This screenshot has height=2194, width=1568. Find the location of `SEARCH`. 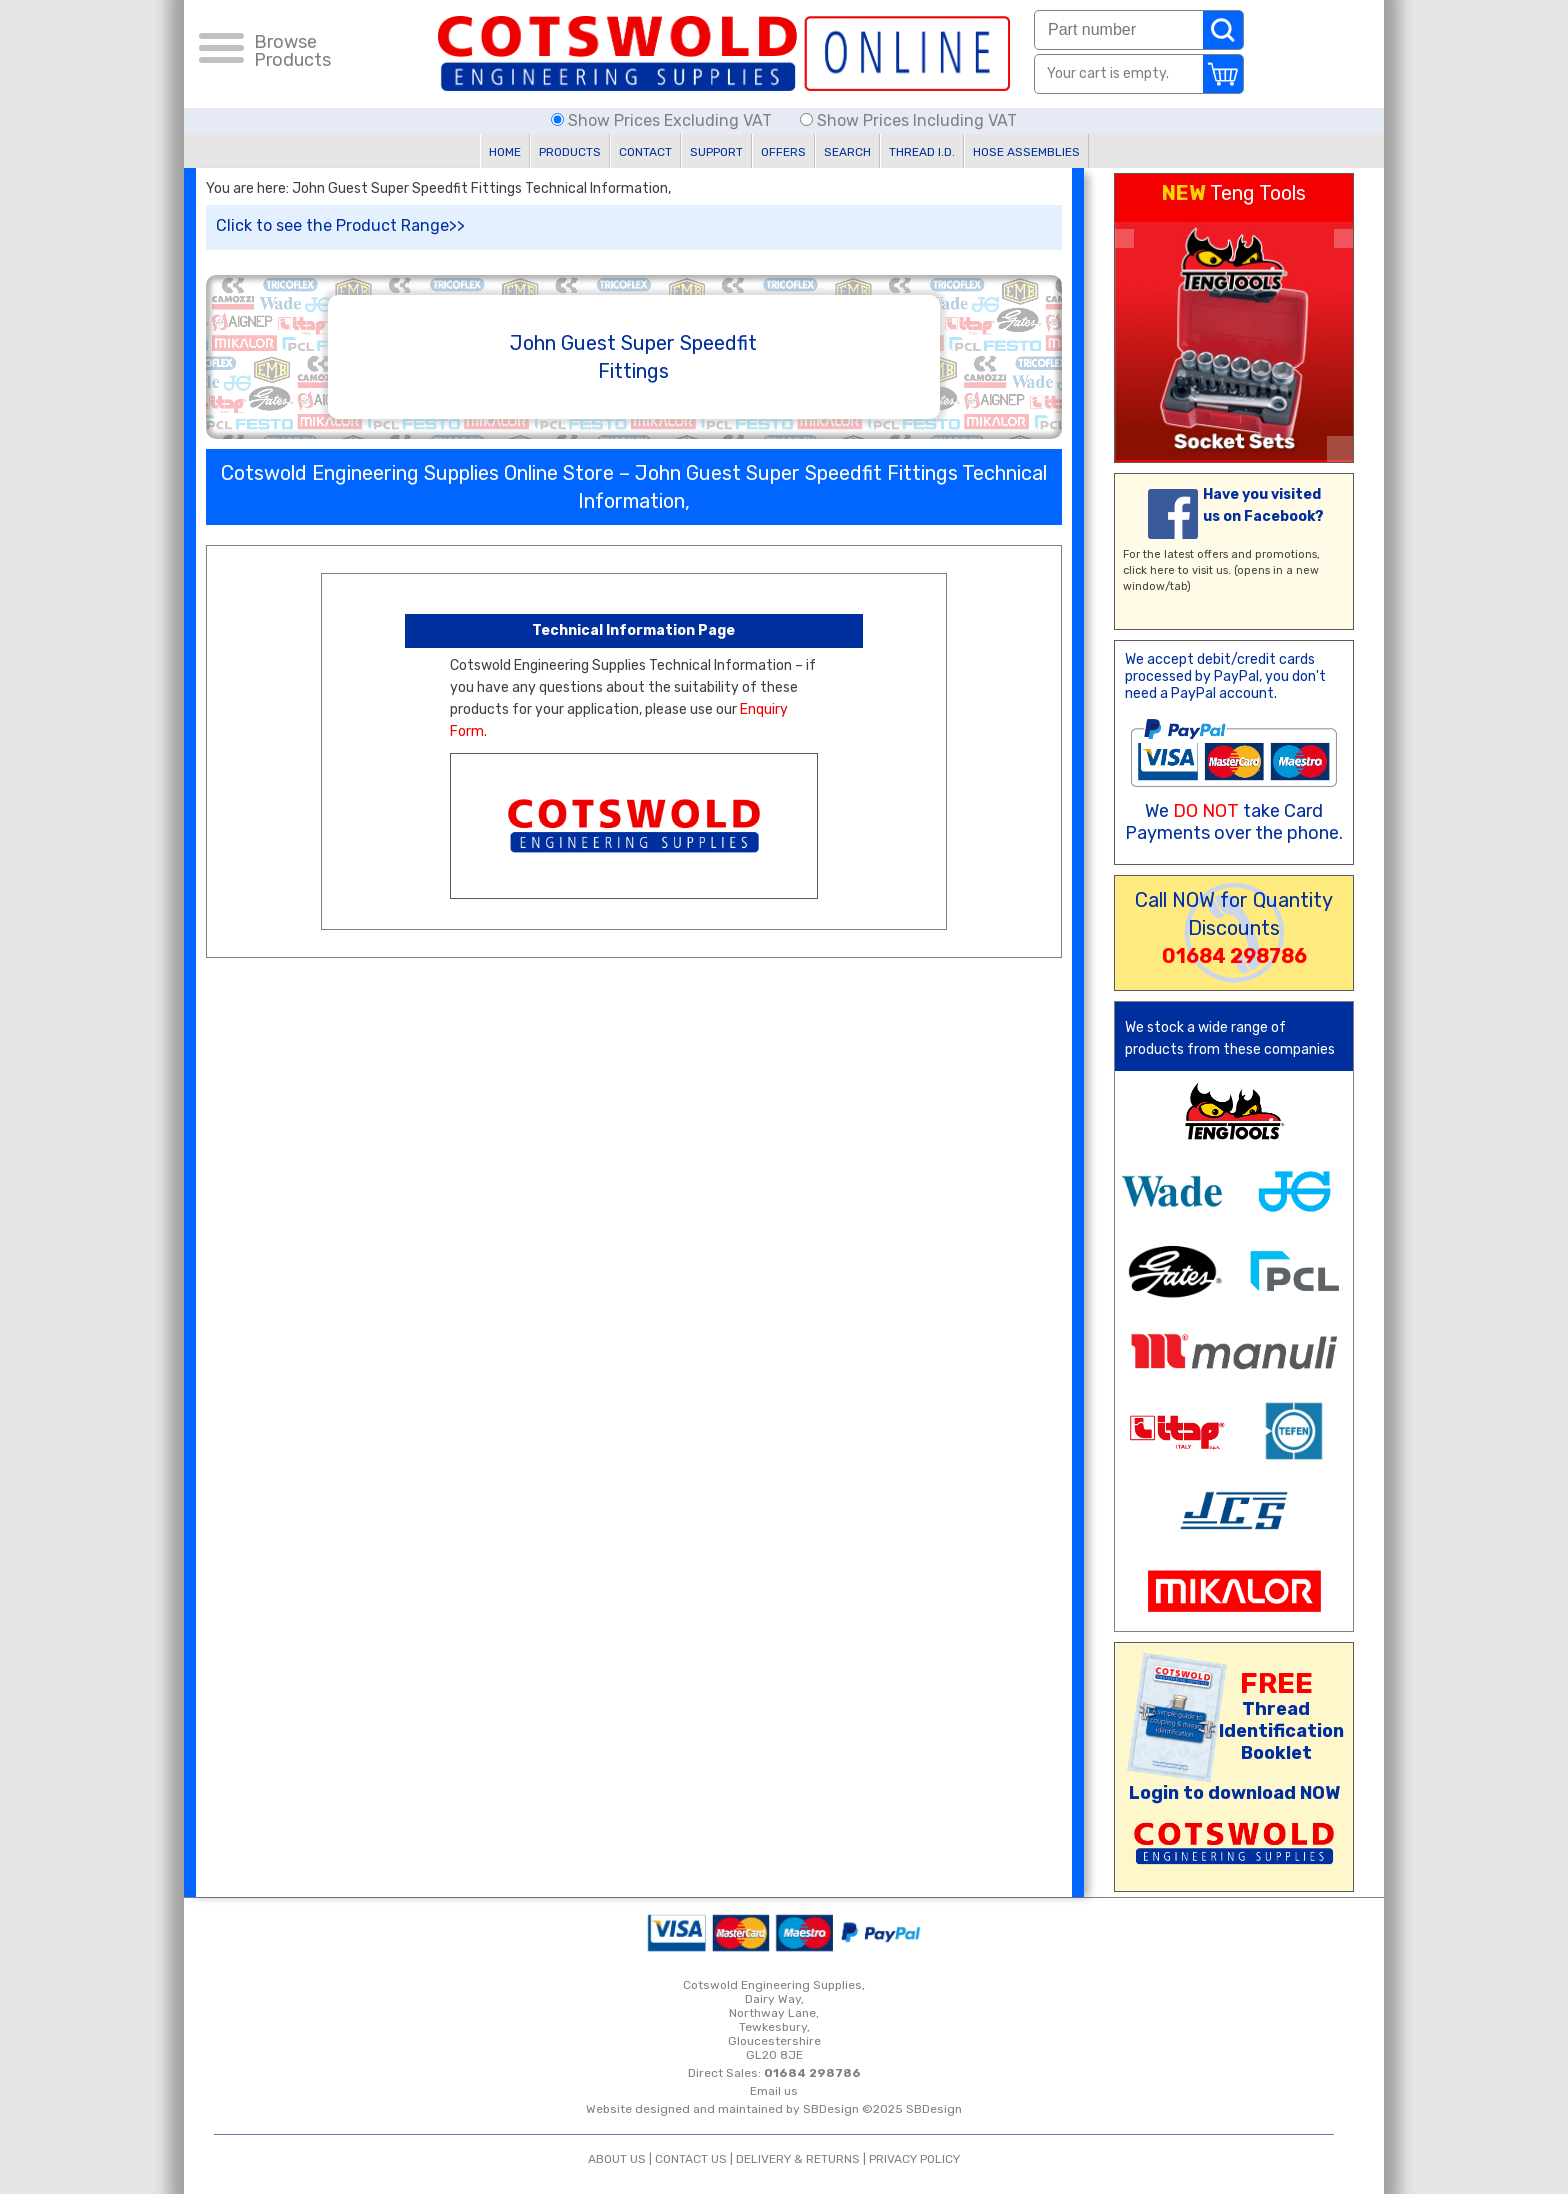

SEARCH is located at coordinates (847, 152).